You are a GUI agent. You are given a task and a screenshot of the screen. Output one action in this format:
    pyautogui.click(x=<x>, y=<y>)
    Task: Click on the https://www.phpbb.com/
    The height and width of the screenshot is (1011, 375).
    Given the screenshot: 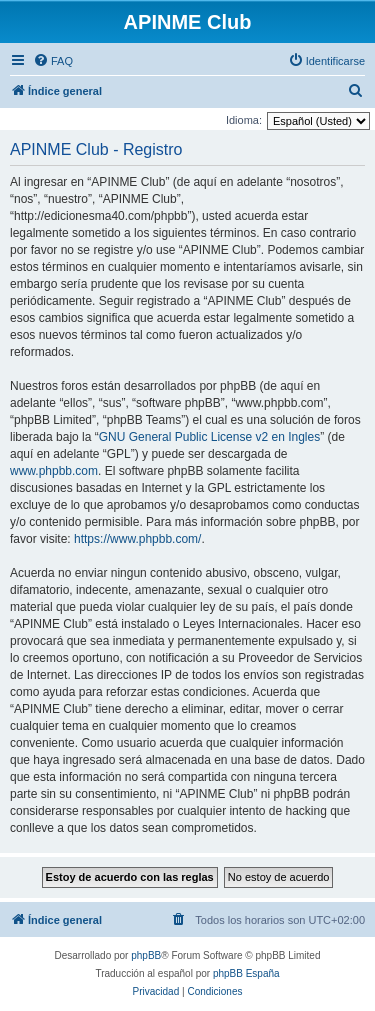 What is the action you would take?
    pyautogui.click(x=137, y=539)
    